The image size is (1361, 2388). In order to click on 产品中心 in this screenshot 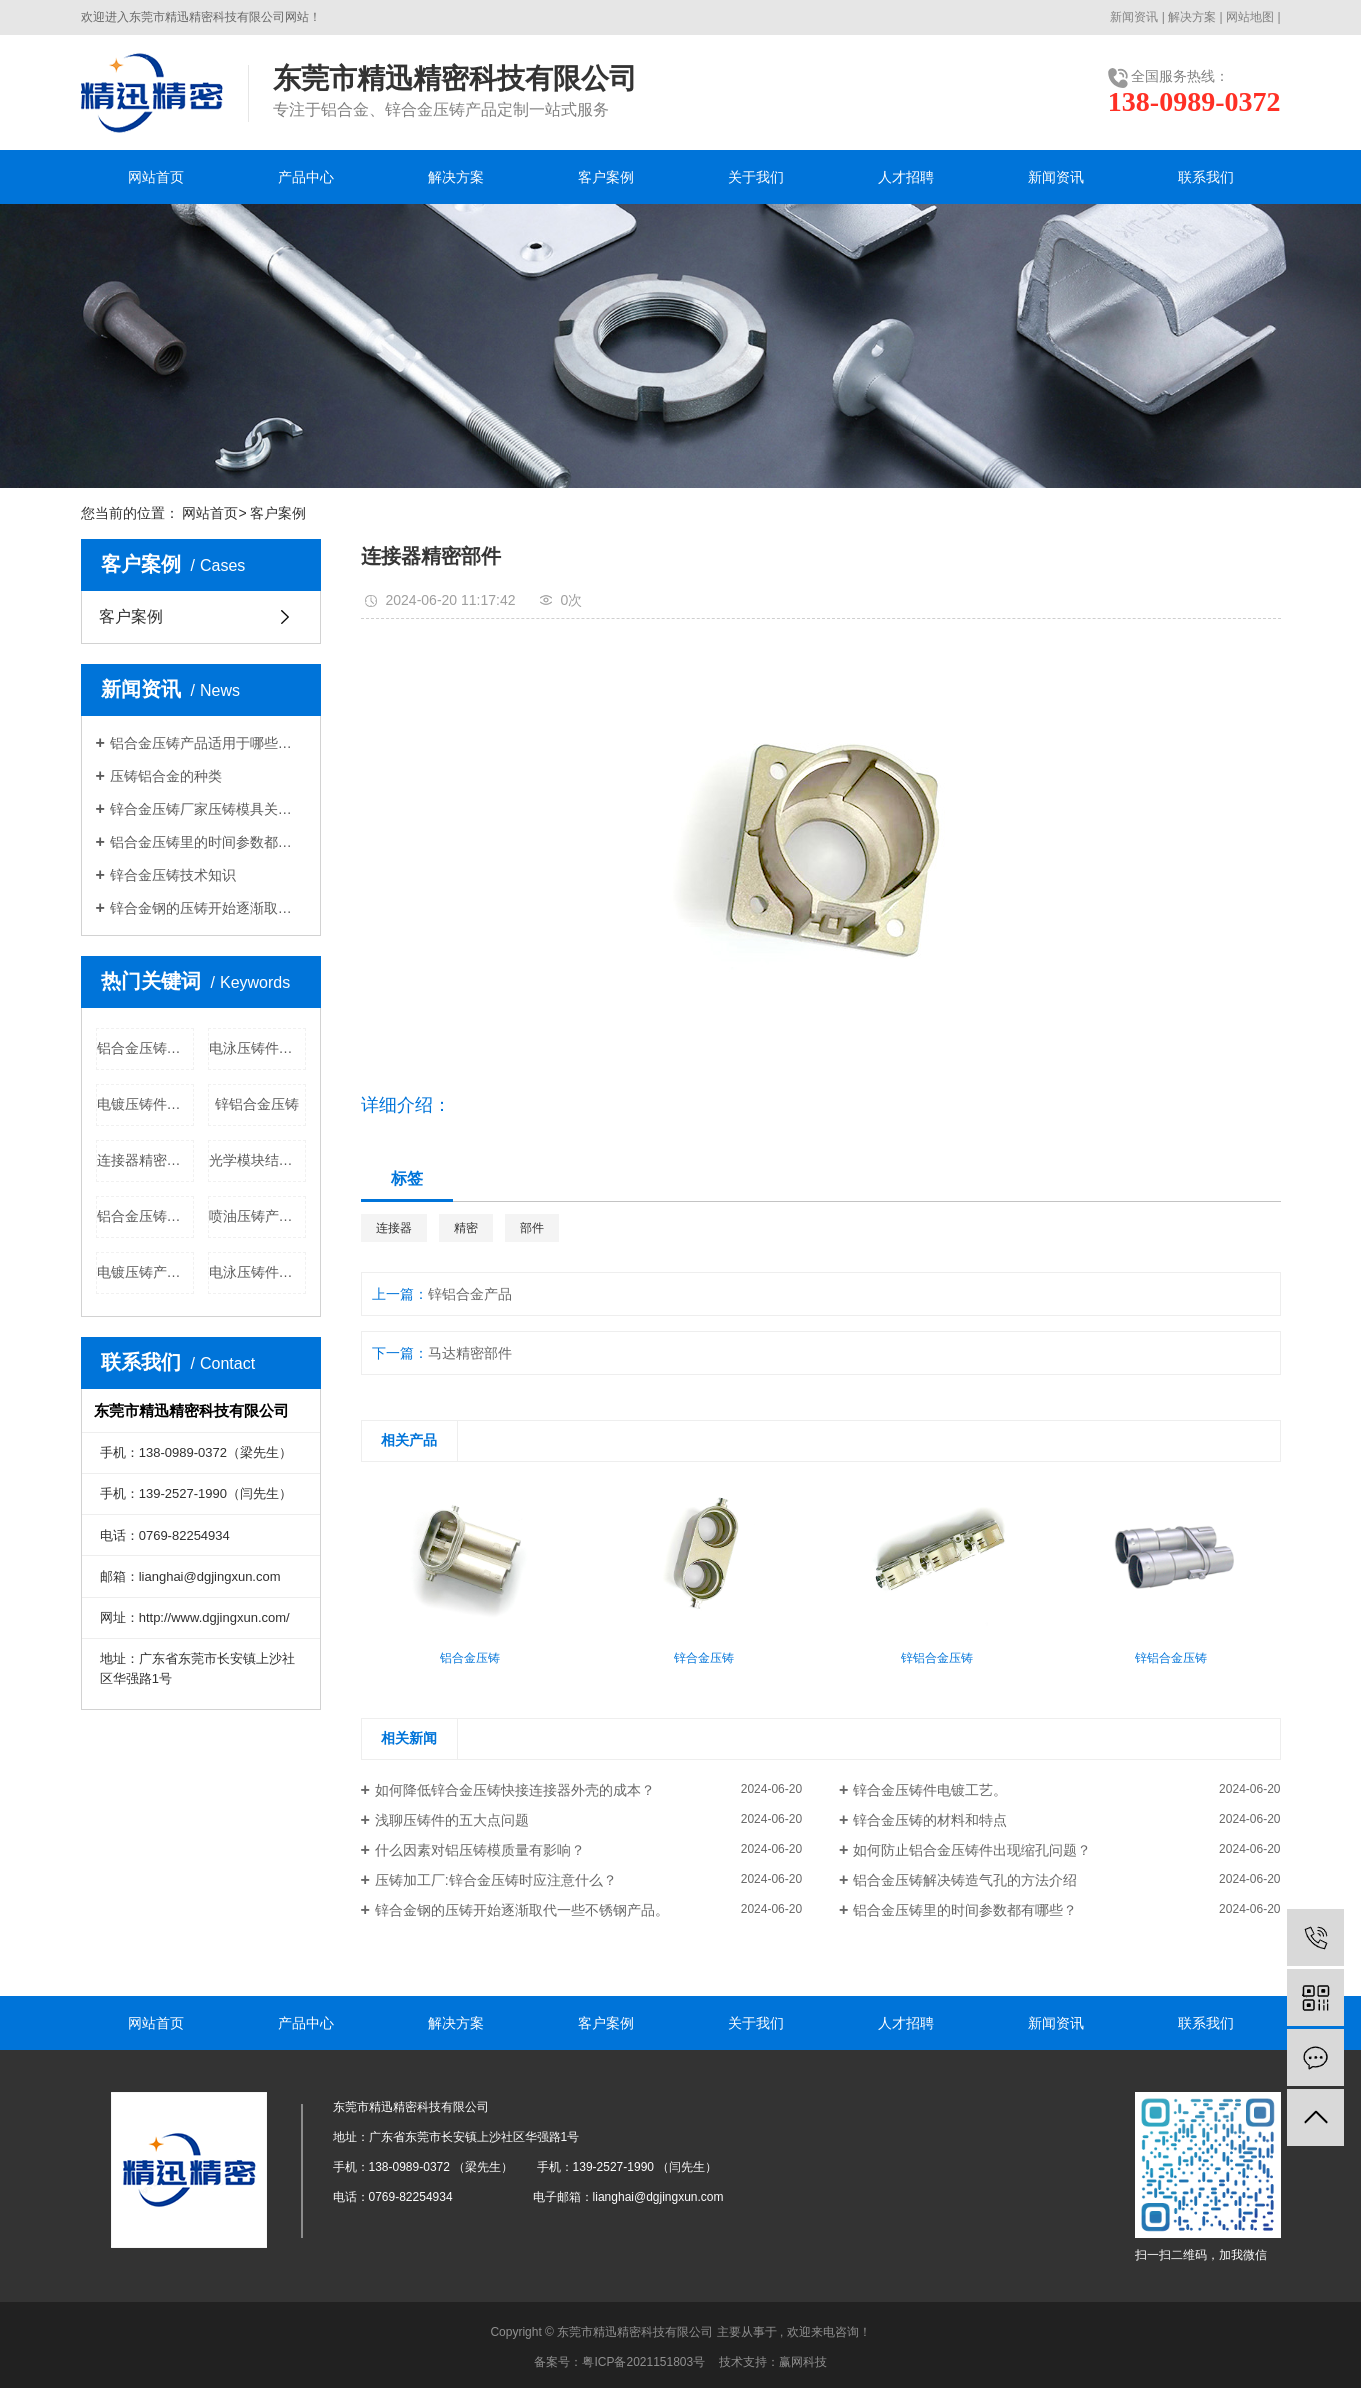, I will do `click(306, 177)`.